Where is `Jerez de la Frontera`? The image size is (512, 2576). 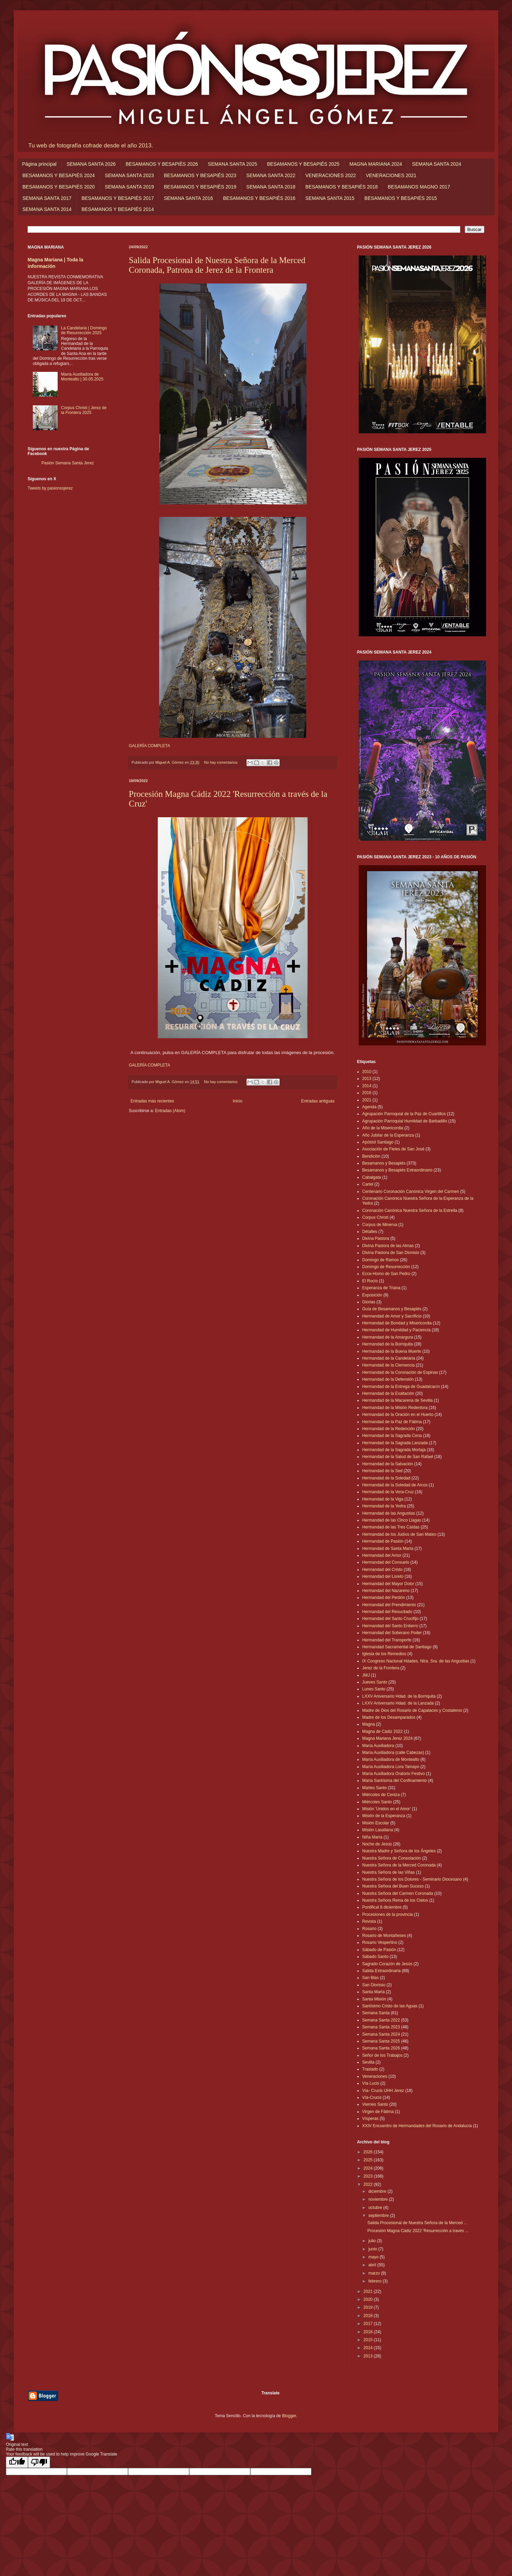
Jerez de la Frontera is located at coordinates (380, 1668).